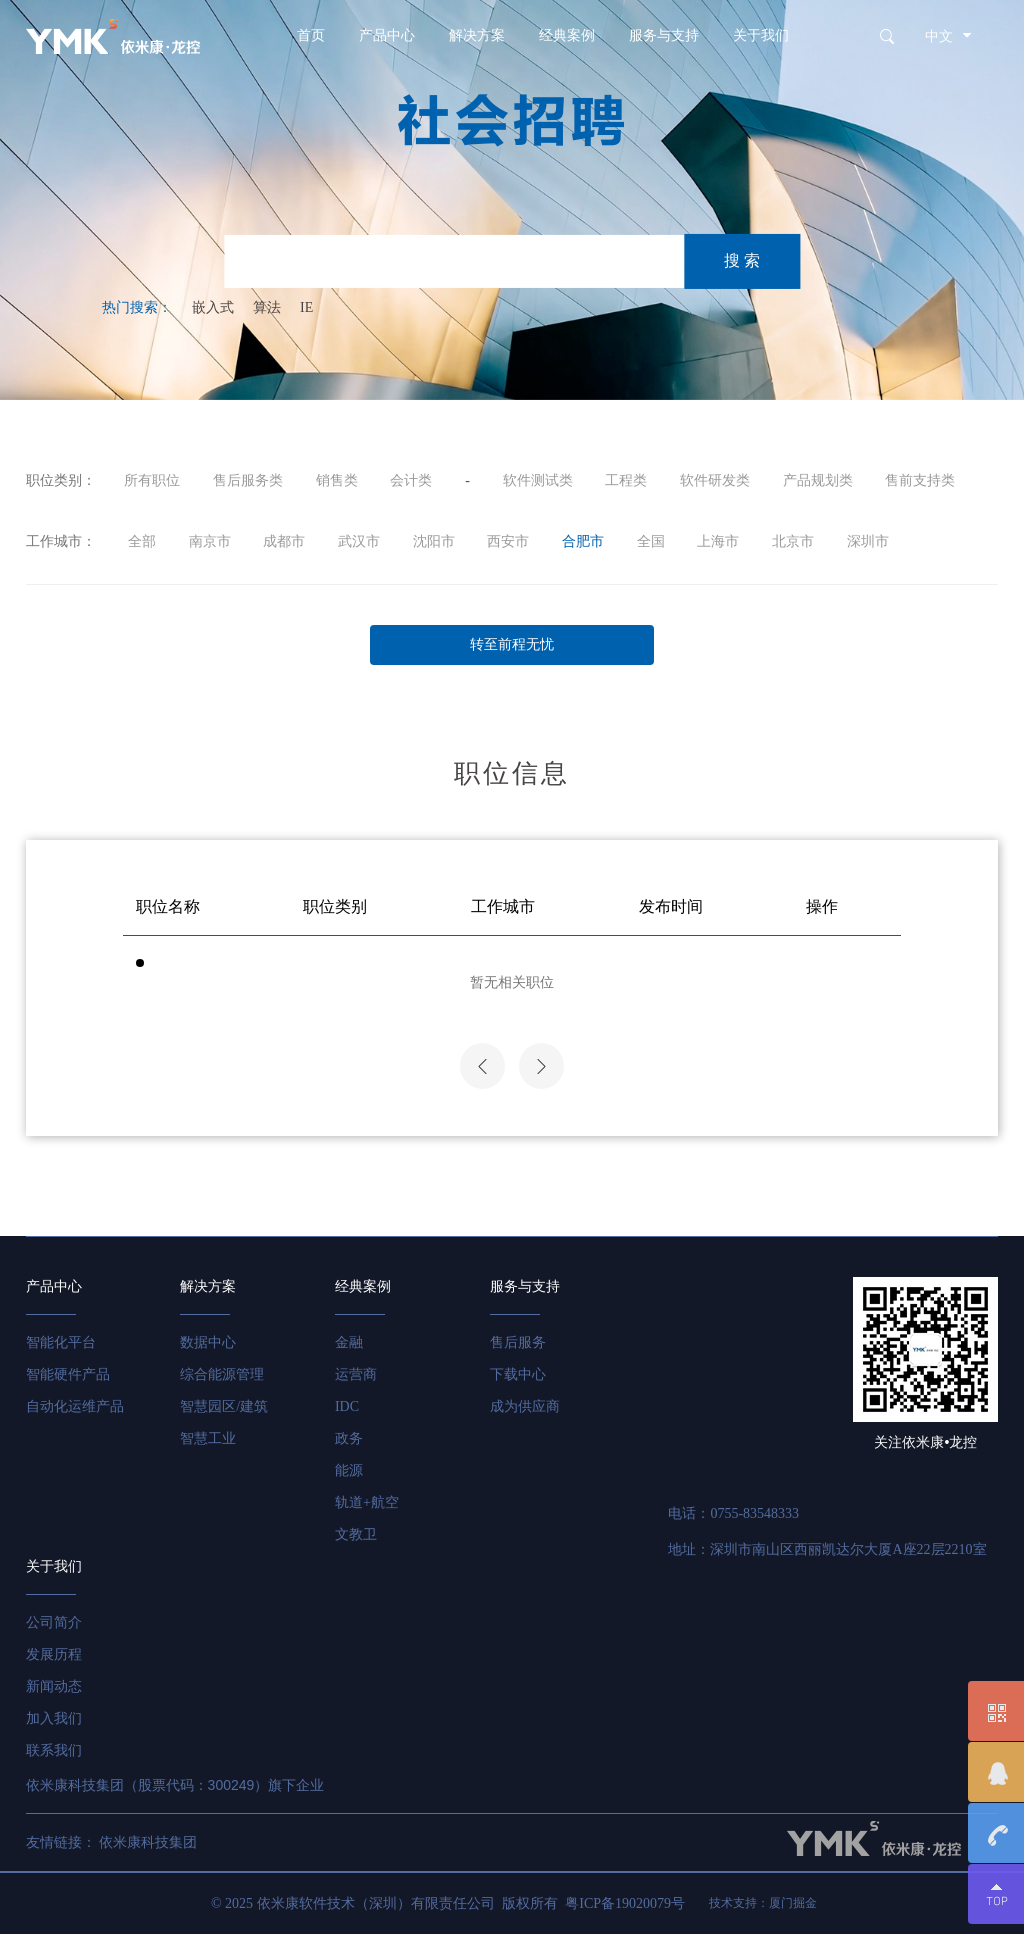  I want to click on 销售类, so click(337, 480).